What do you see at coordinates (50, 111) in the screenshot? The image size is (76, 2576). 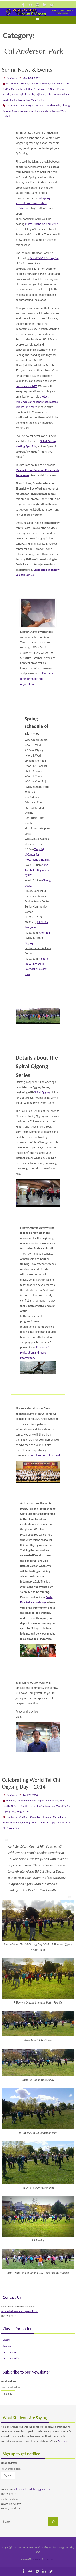 I see `viola brumbaugh` at bounding box center [50, 111].